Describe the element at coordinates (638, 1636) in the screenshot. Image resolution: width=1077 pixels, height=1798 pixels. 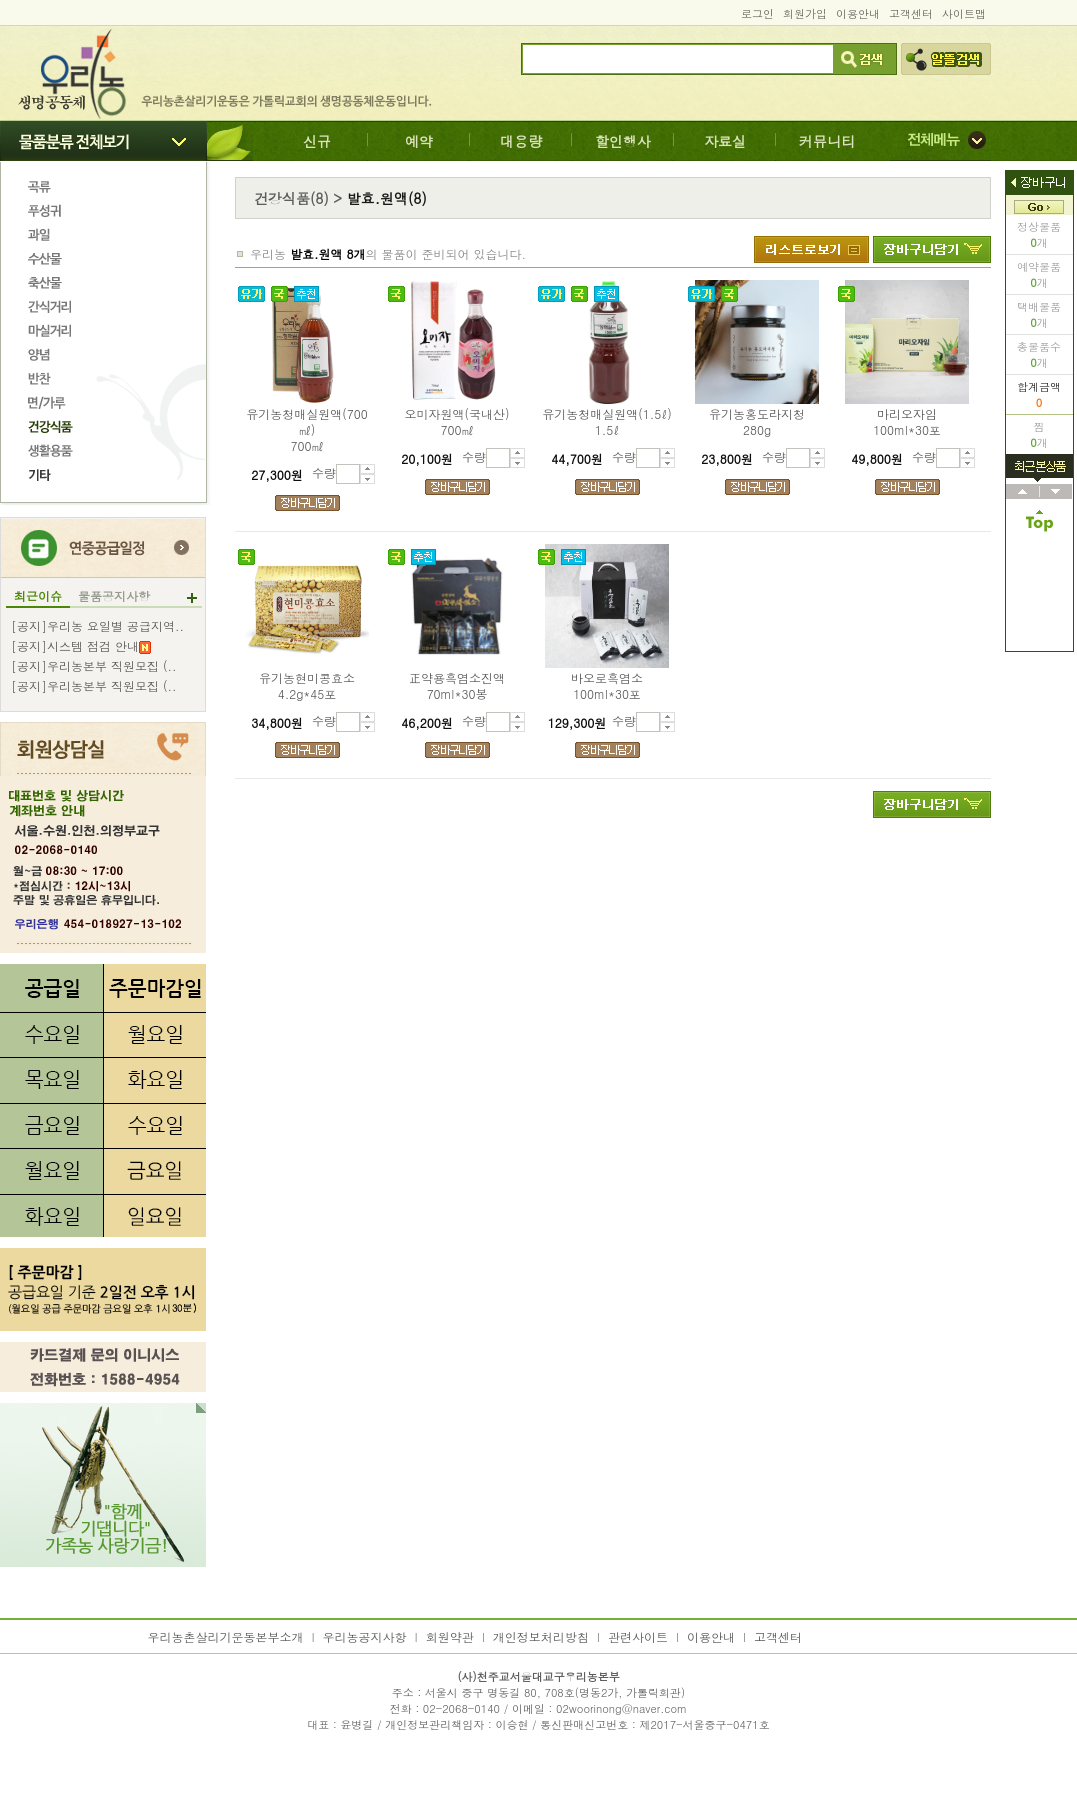
I see `관련사이트` at that location.